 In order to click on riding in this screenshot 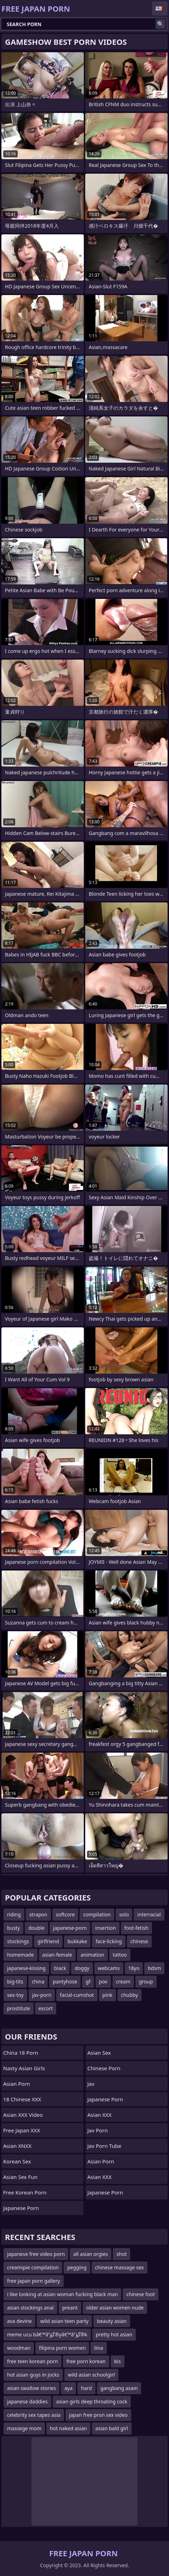, I will do `click(14, 1914)`.